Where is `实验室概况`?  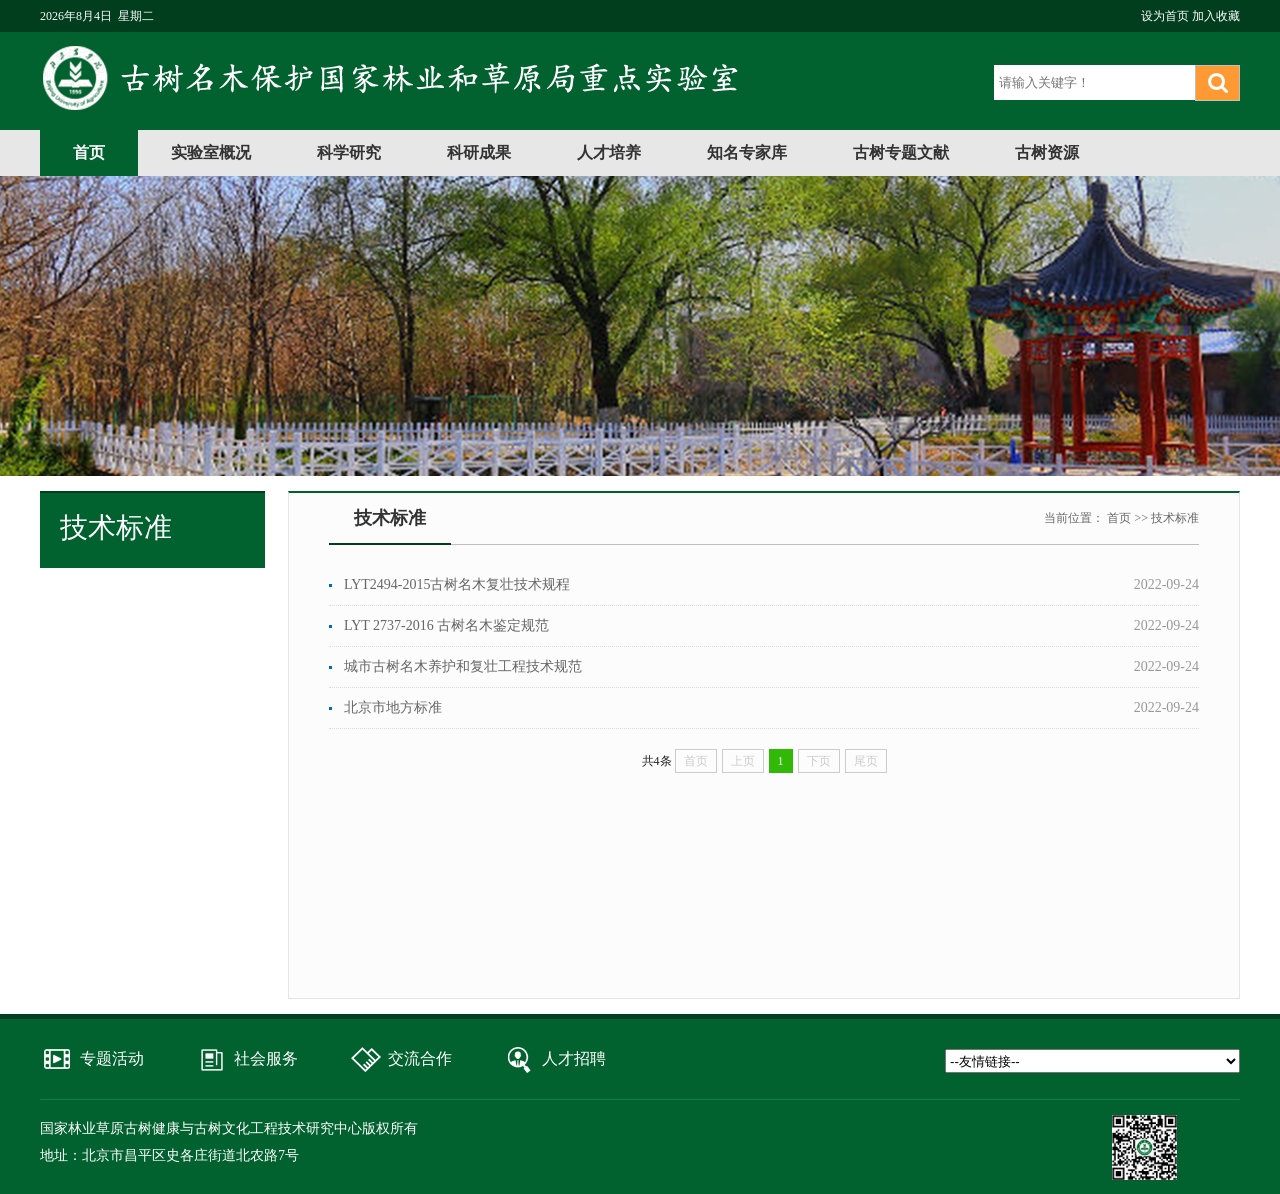 实验室概况 is located at coordinates (211, 152).